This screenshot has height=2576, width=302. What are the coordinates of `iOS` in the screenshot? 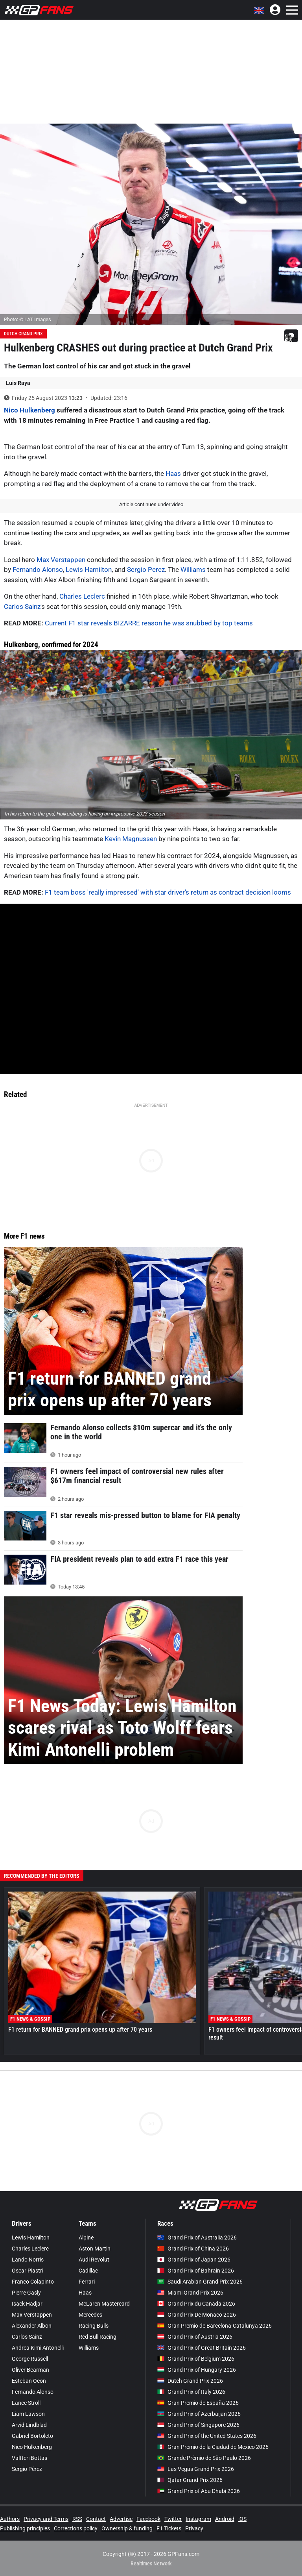 It's located at (242, 2519).